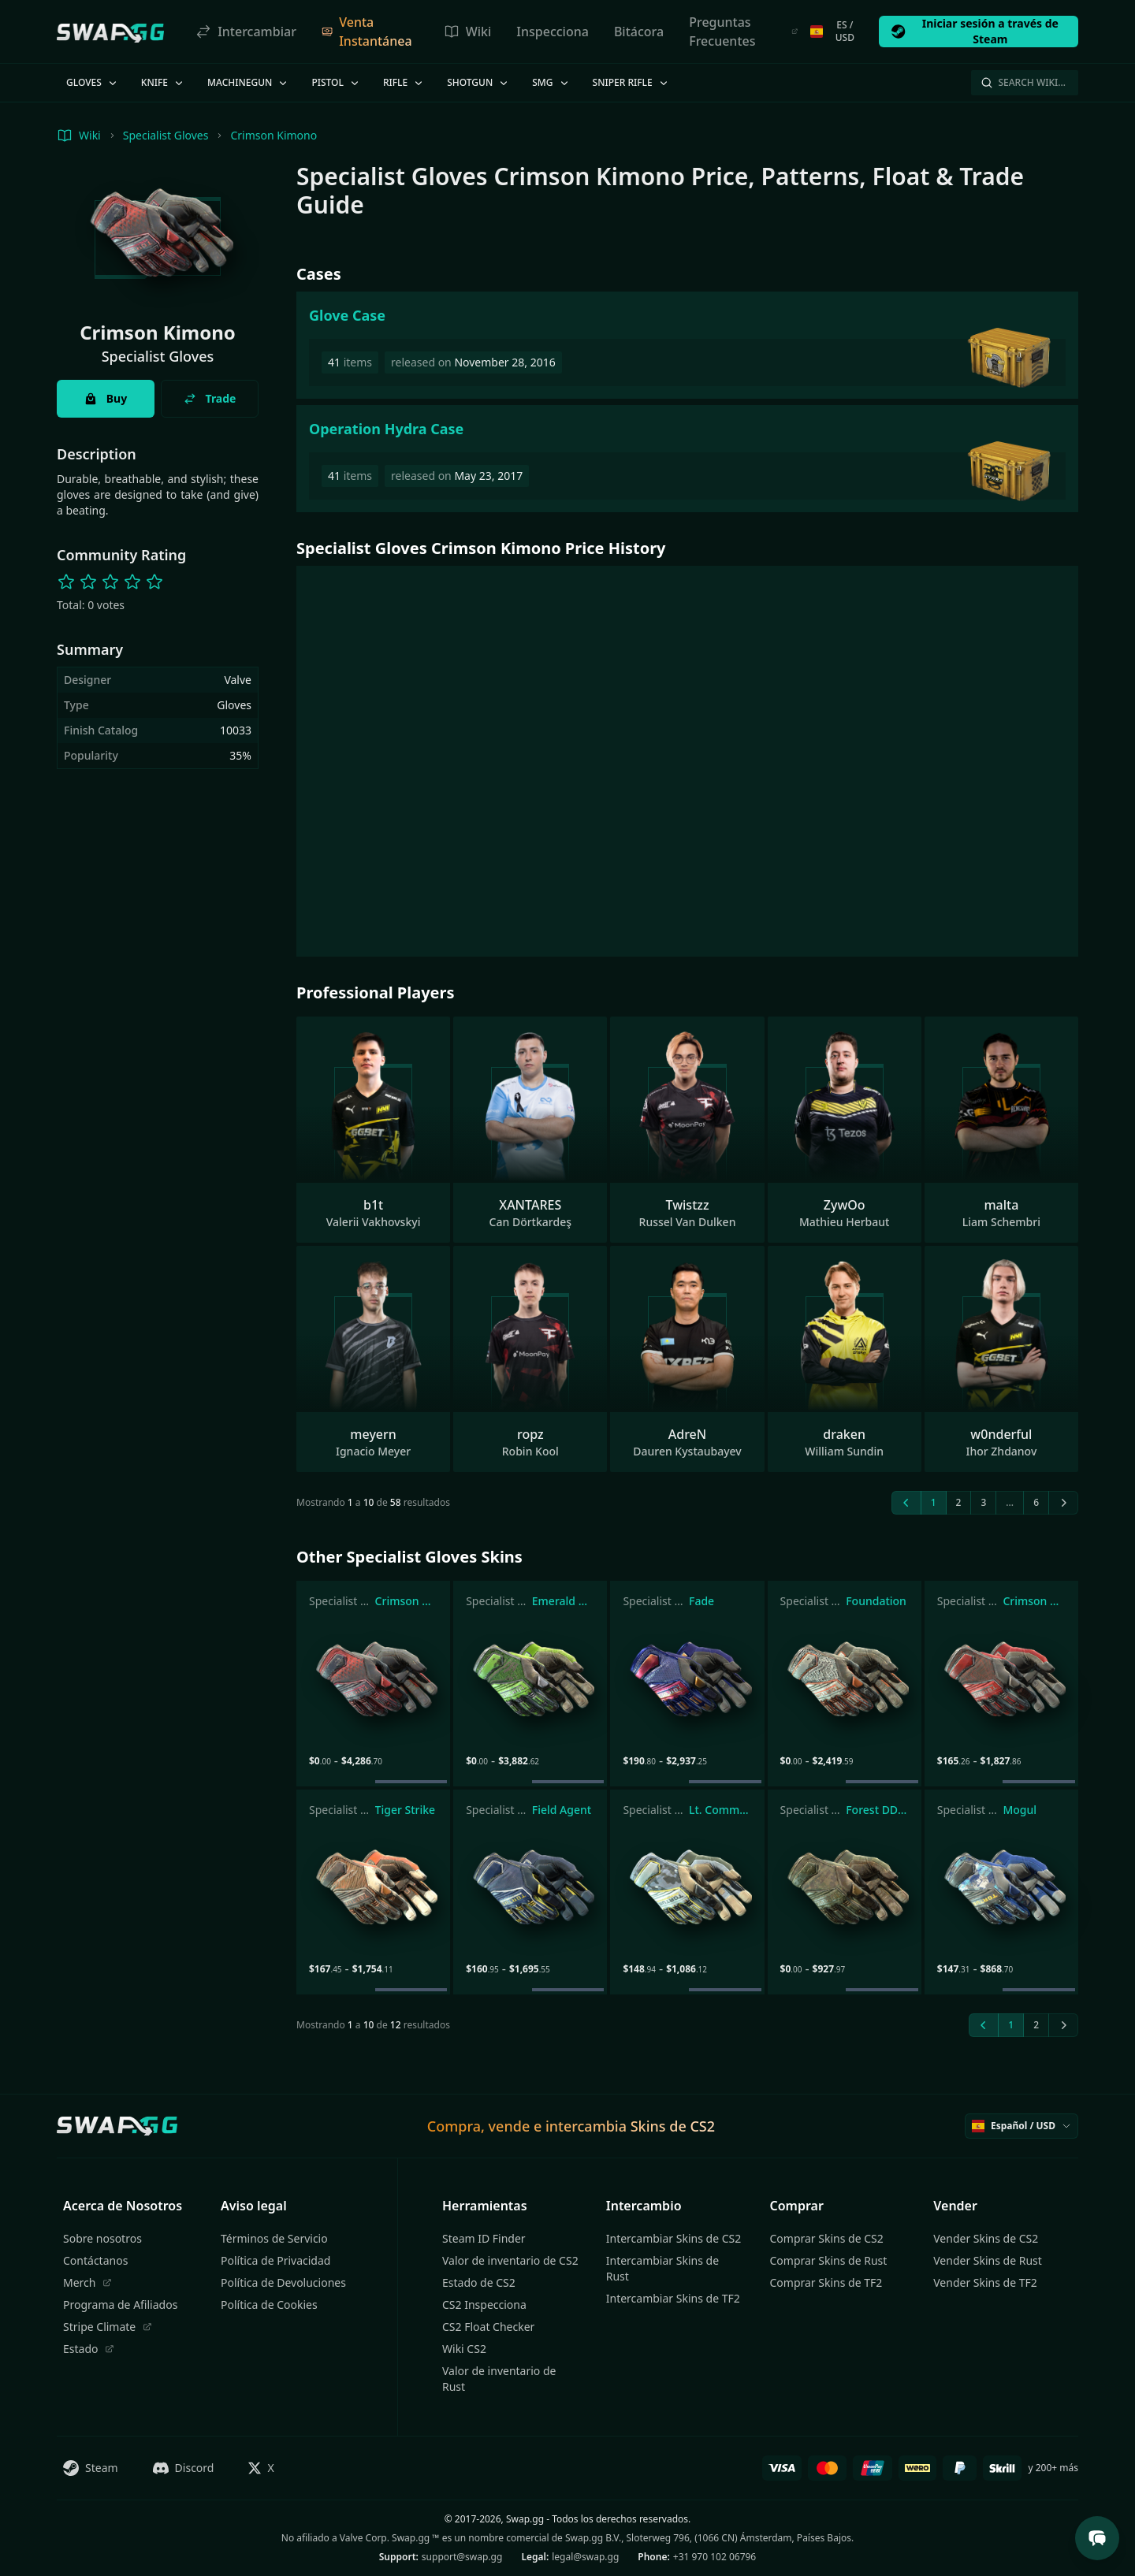  What do you see at coordinates (499, 2378) in the screenshot?
I see `Valor de inventario de Rust` at bounding box center [499, 2378].